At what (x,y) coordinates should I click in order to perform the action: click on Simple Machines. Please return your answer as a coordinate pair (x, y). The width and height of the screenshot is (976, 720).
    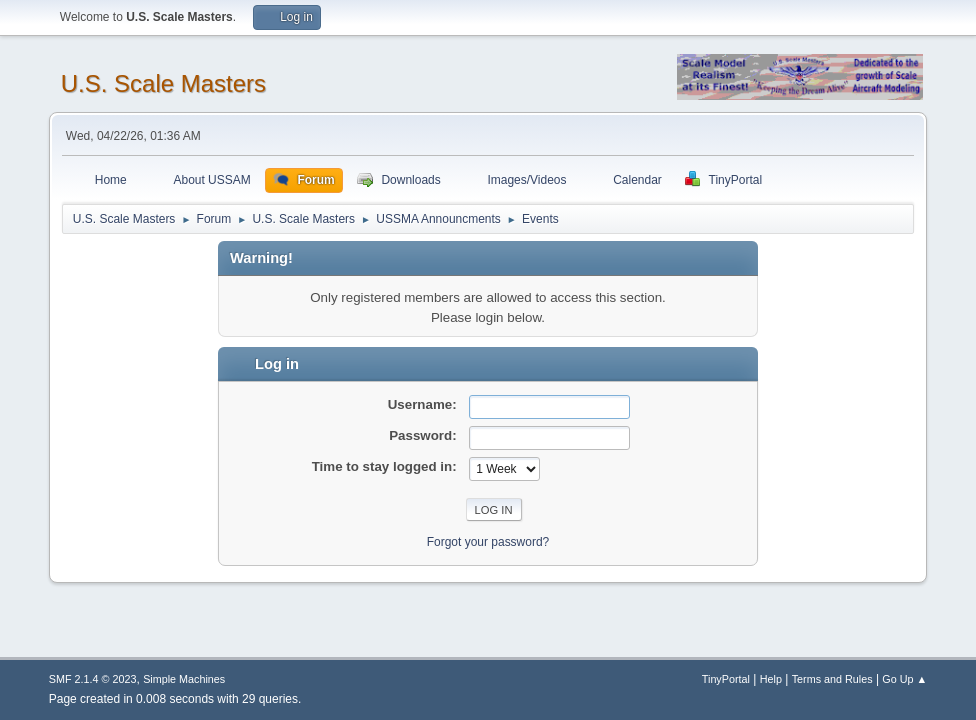
    Looking at the image, I should click on (184, 679).